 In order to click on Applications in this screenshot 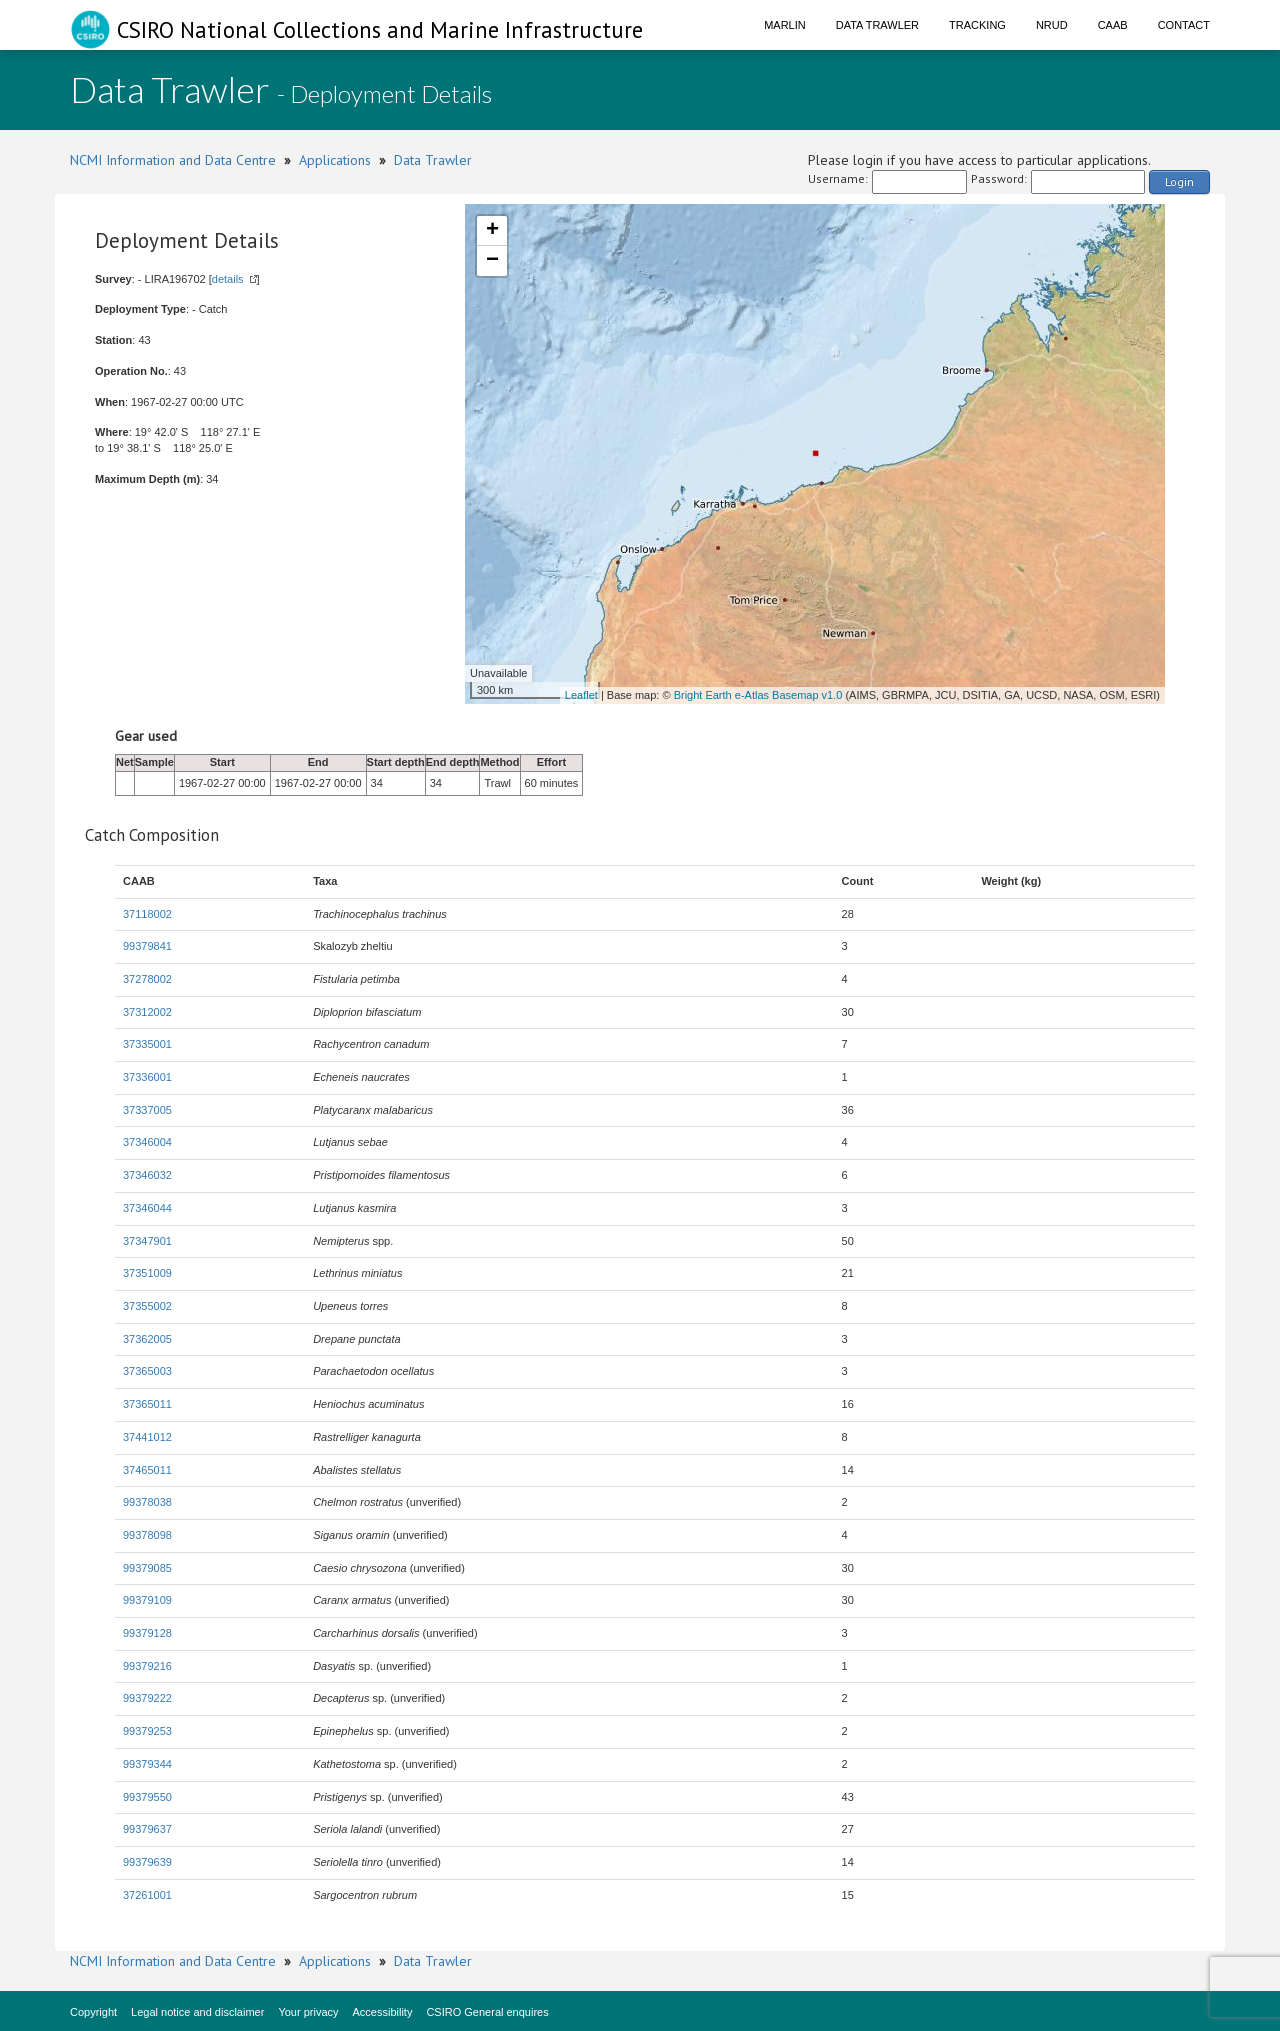, I will do `click(335, 160)`.